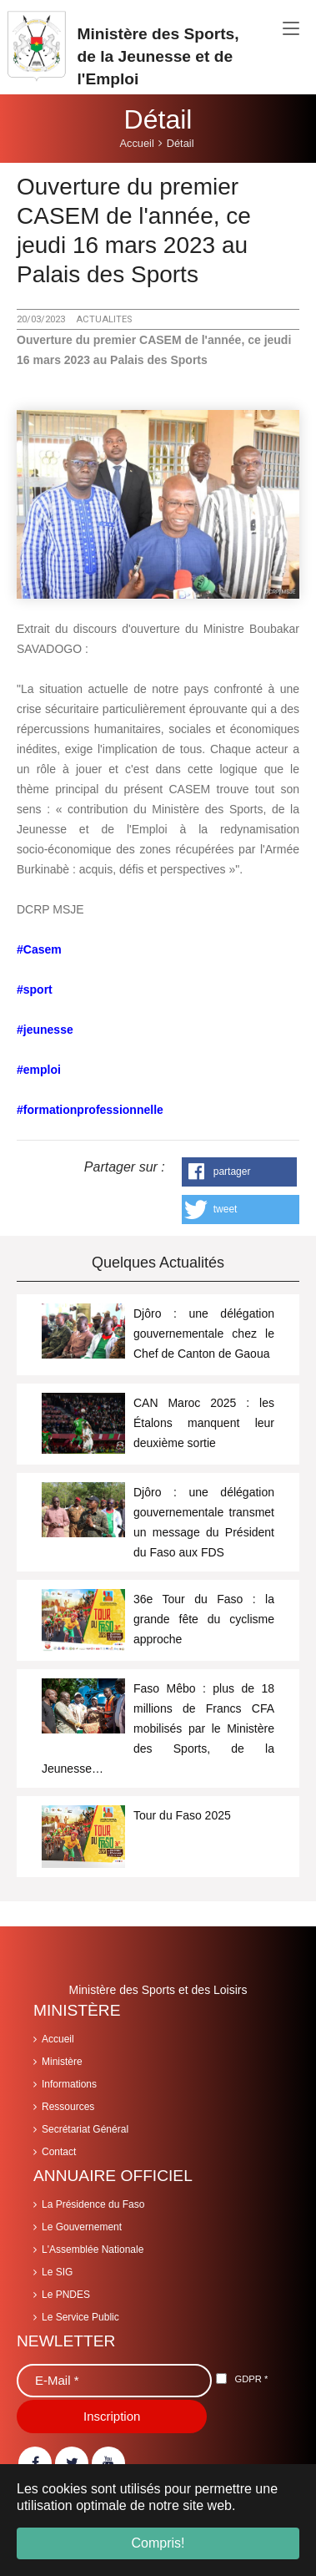 This screenshot has width=316, height=2576. What do you see at coordinates (58, 2039) in the screenshot?
I see `Accueil` at bounding box center [58, 2039].